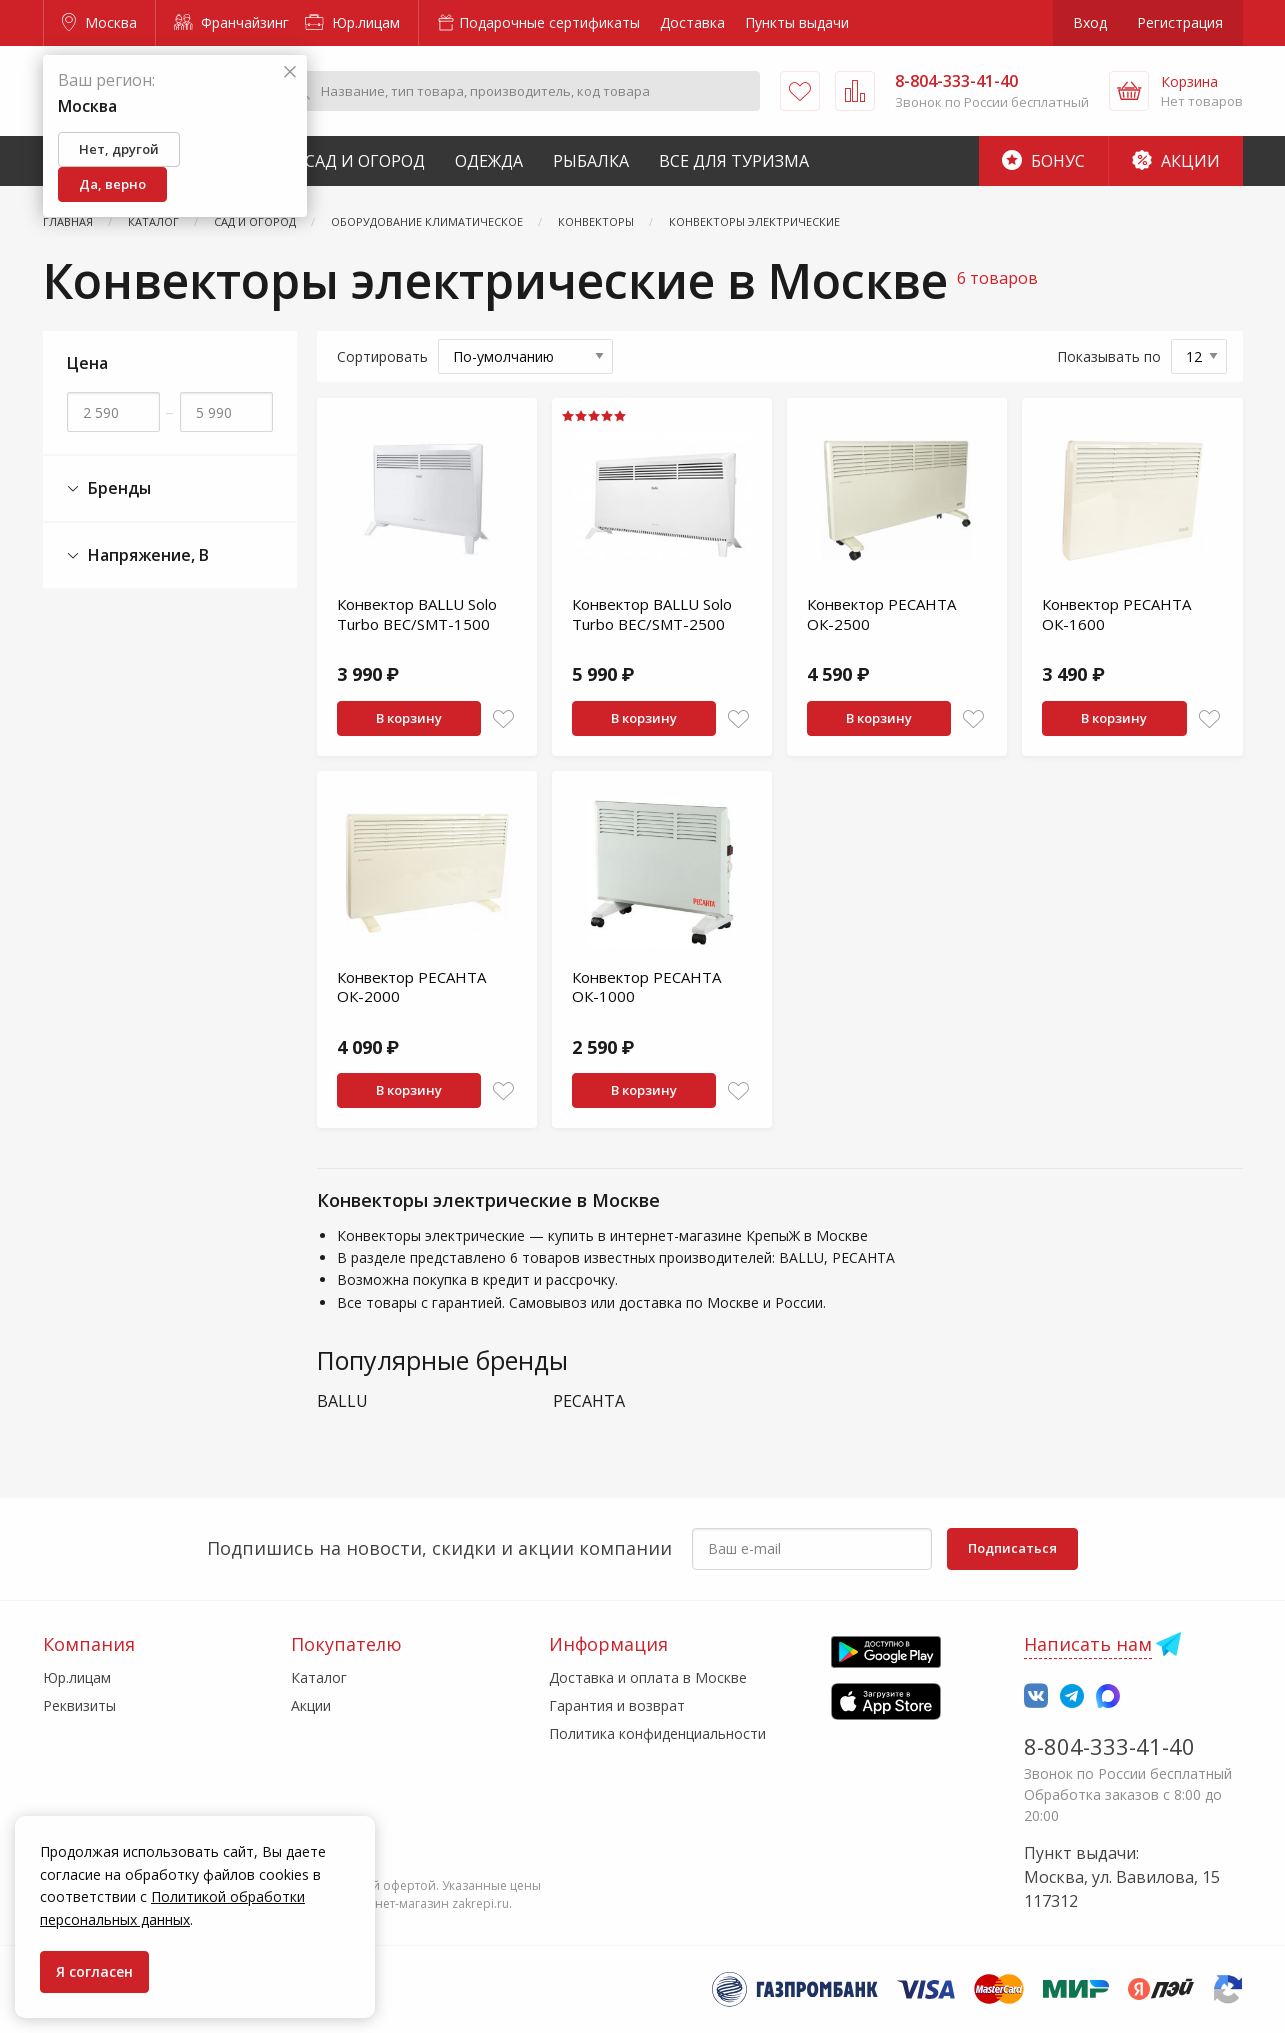  What do you see at coordinates (657, 1733) in the screenshot?
I see `Политика конфиденциальности` at bounding box center [657, 1733].